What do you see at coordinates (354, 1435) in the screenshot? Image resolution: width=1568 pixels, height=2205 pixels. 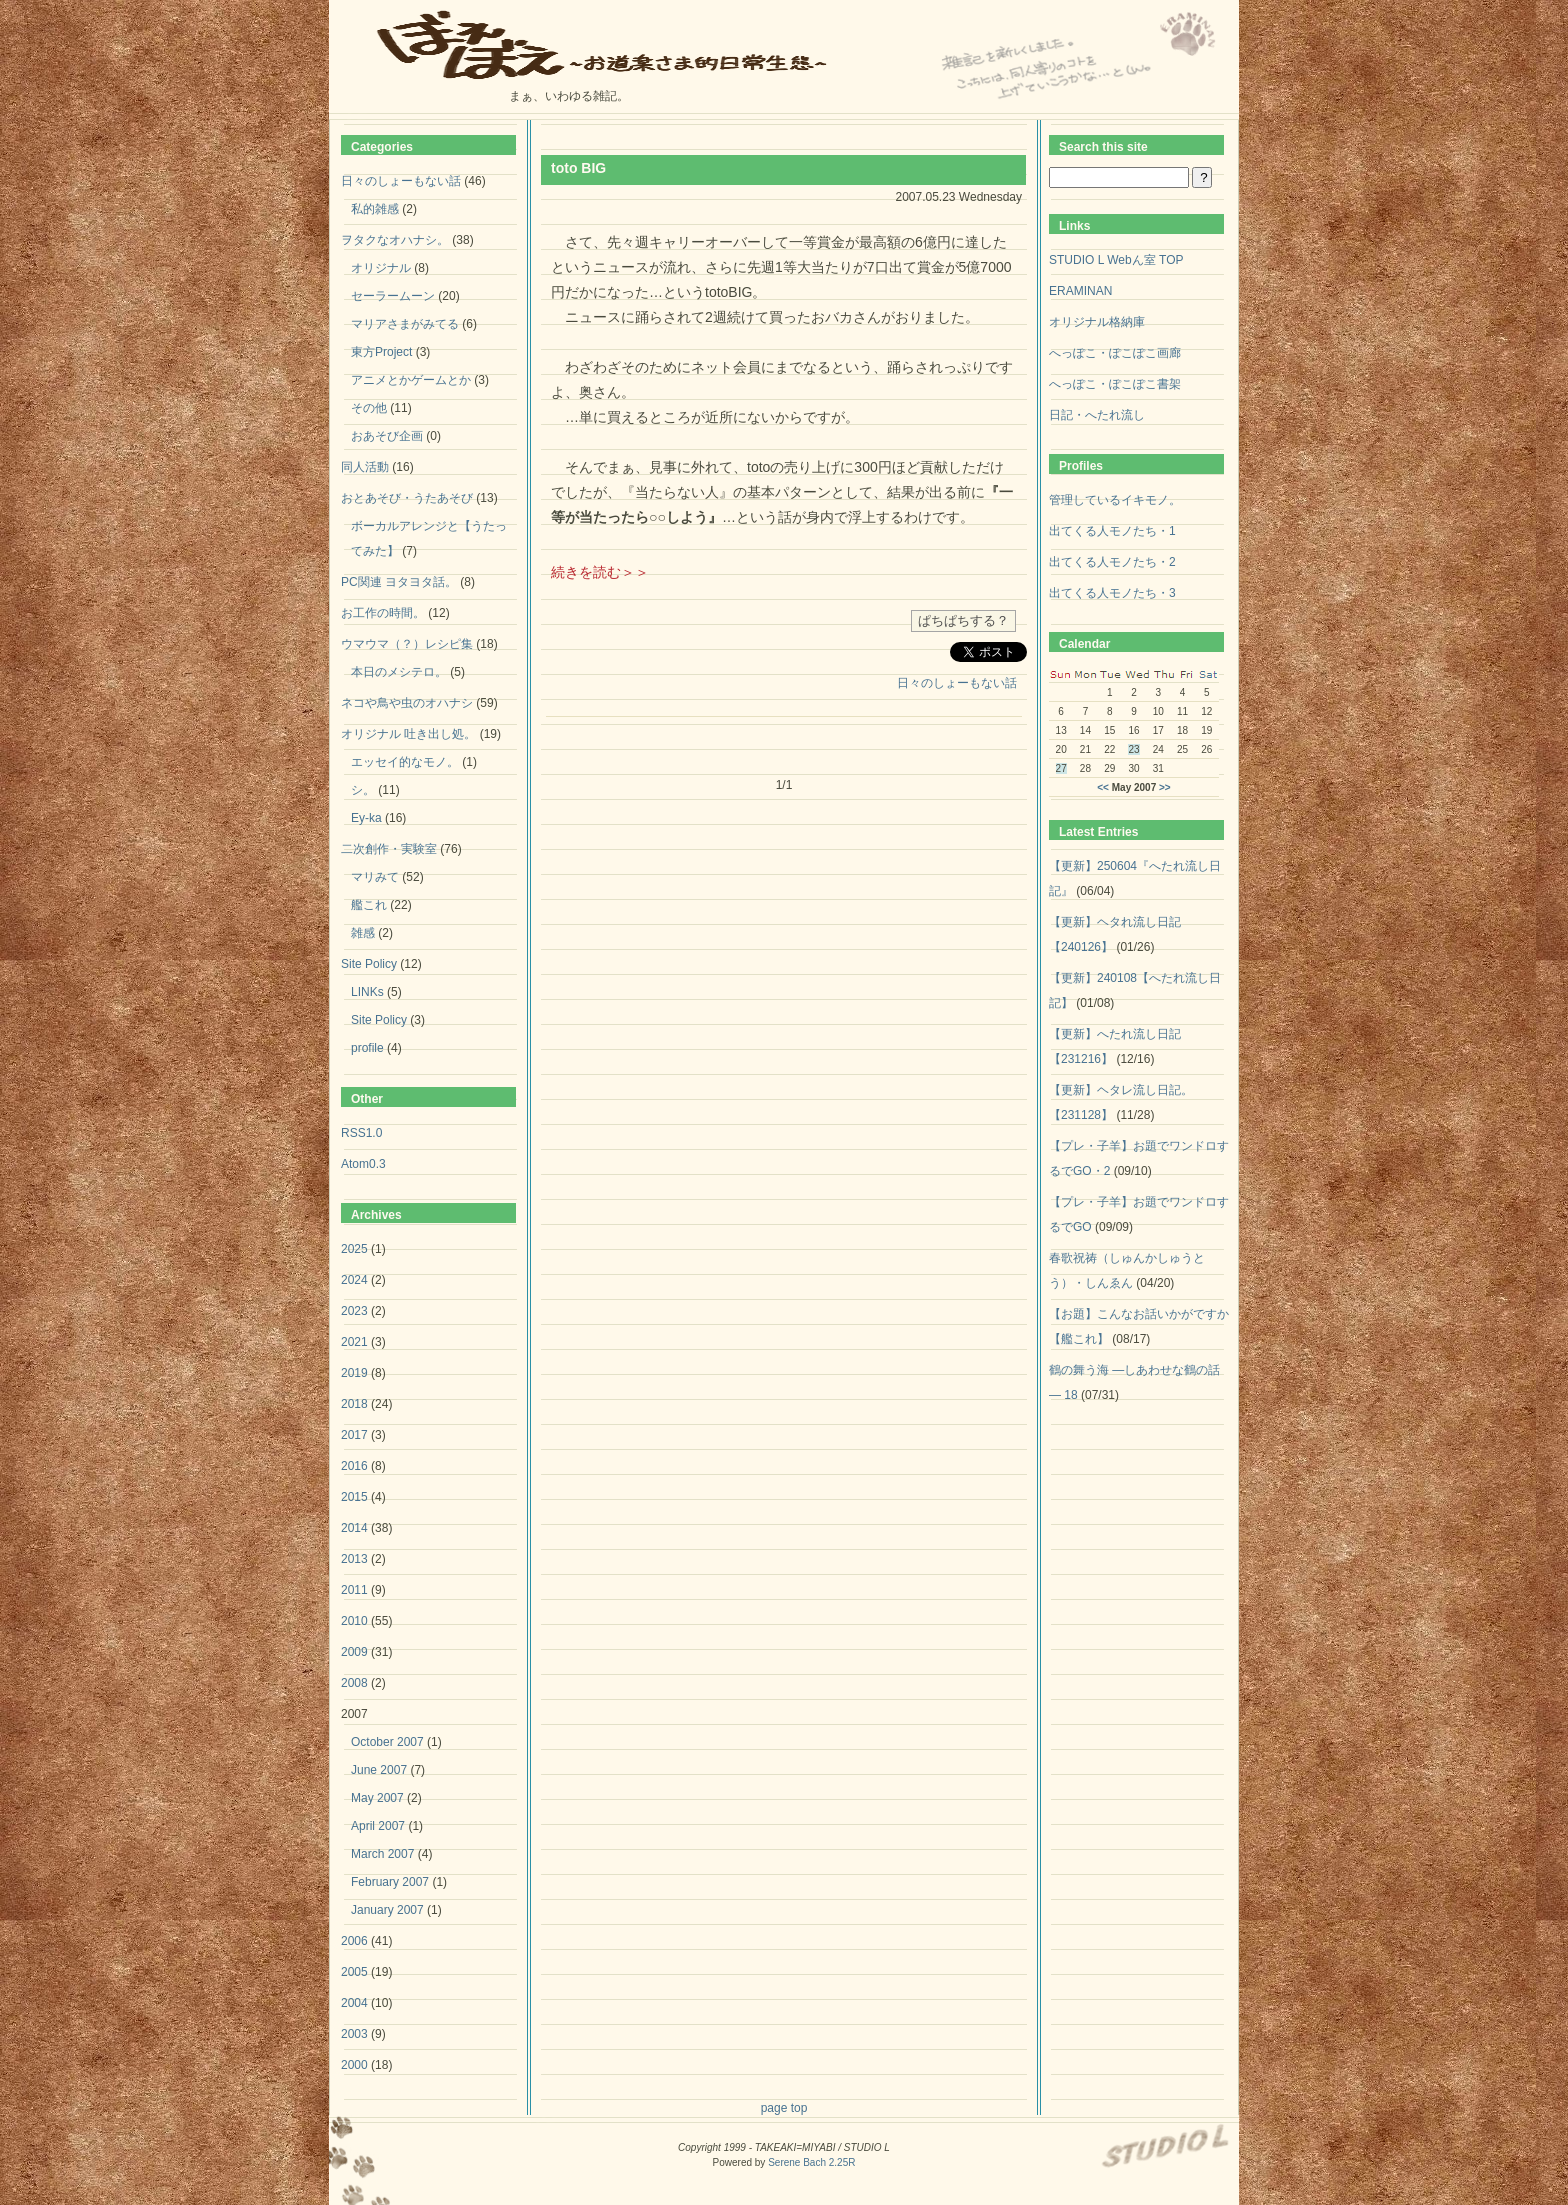 I see `2017` at bounding box center [354, 1435].